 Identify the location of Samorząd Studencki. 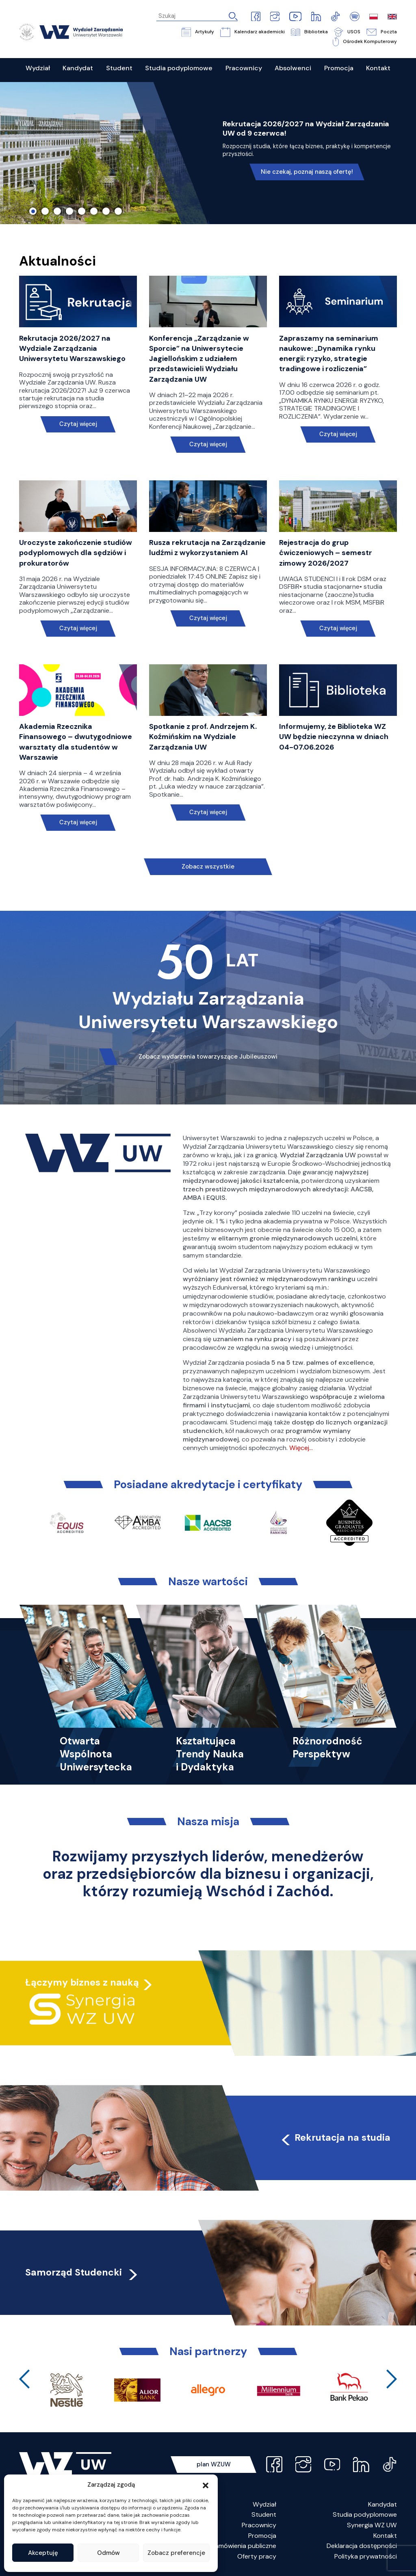
(82, 2272).